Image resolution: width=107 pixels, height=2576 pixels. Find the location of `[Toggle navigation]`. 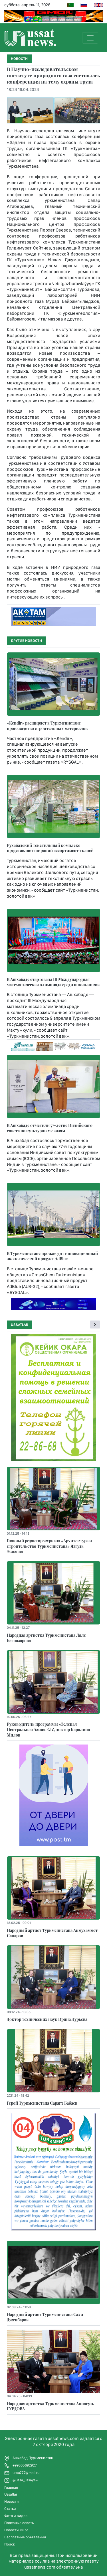

[Toggle navigation] is located at coordinates (90, 38).